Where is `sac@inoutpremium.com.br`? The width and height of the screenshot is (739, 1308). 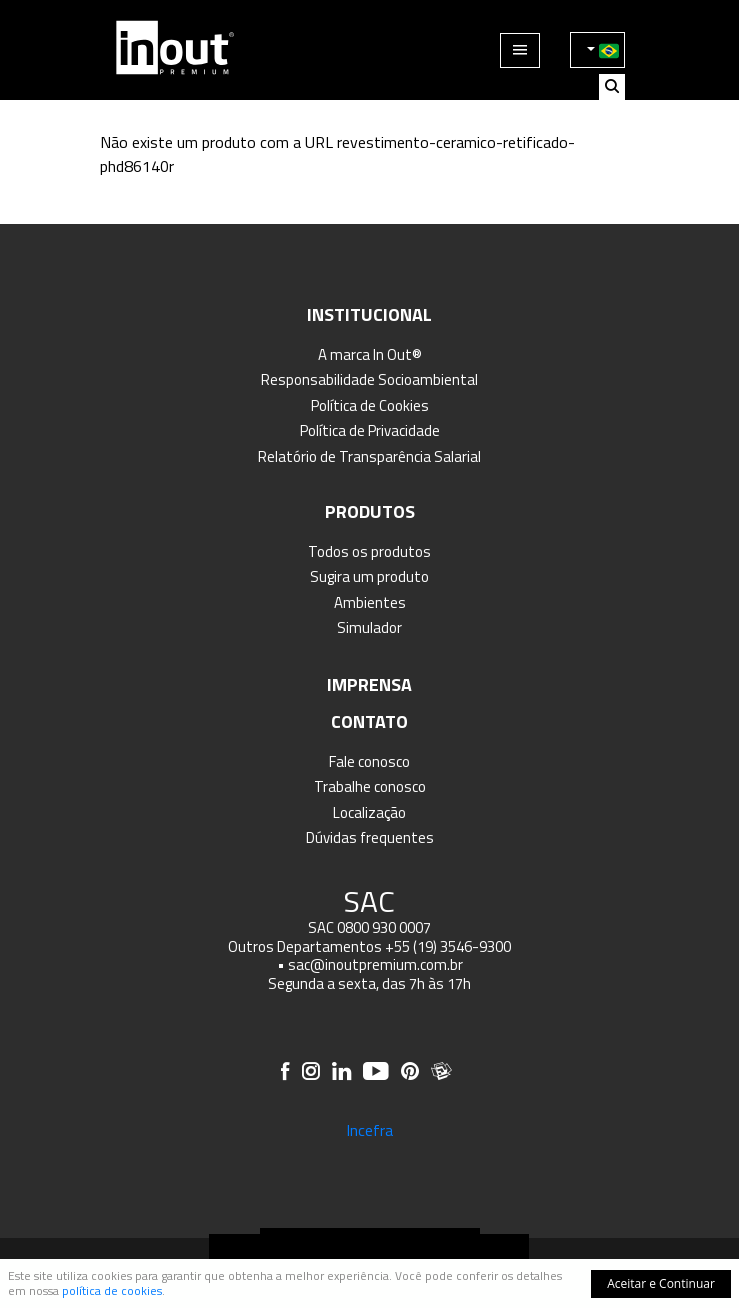 sac@inoutpremium.com.br is located at coordinates (375, 964).